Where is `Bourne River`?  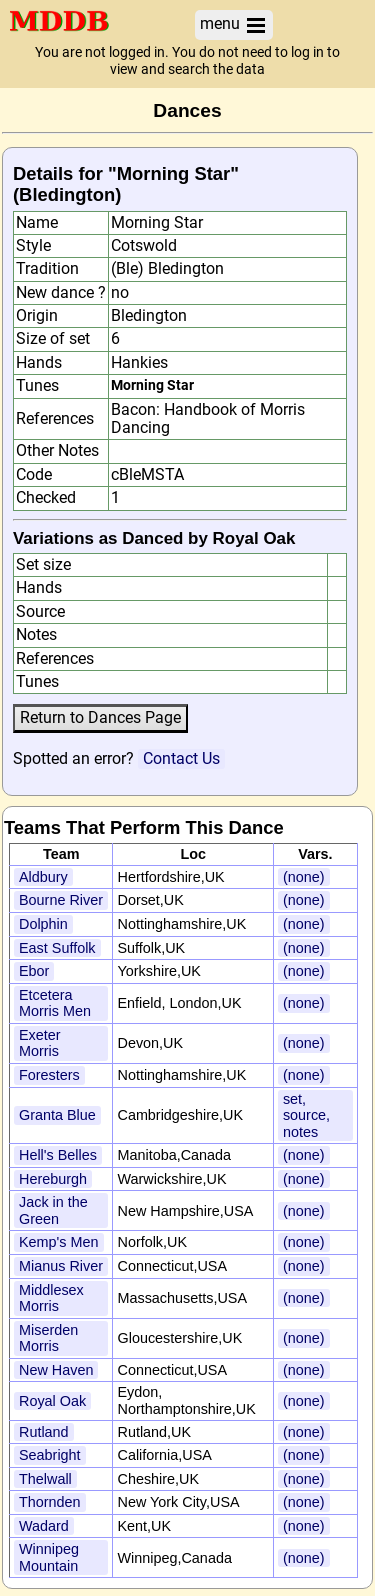 Bourne River is located at coordinates (61, 900).